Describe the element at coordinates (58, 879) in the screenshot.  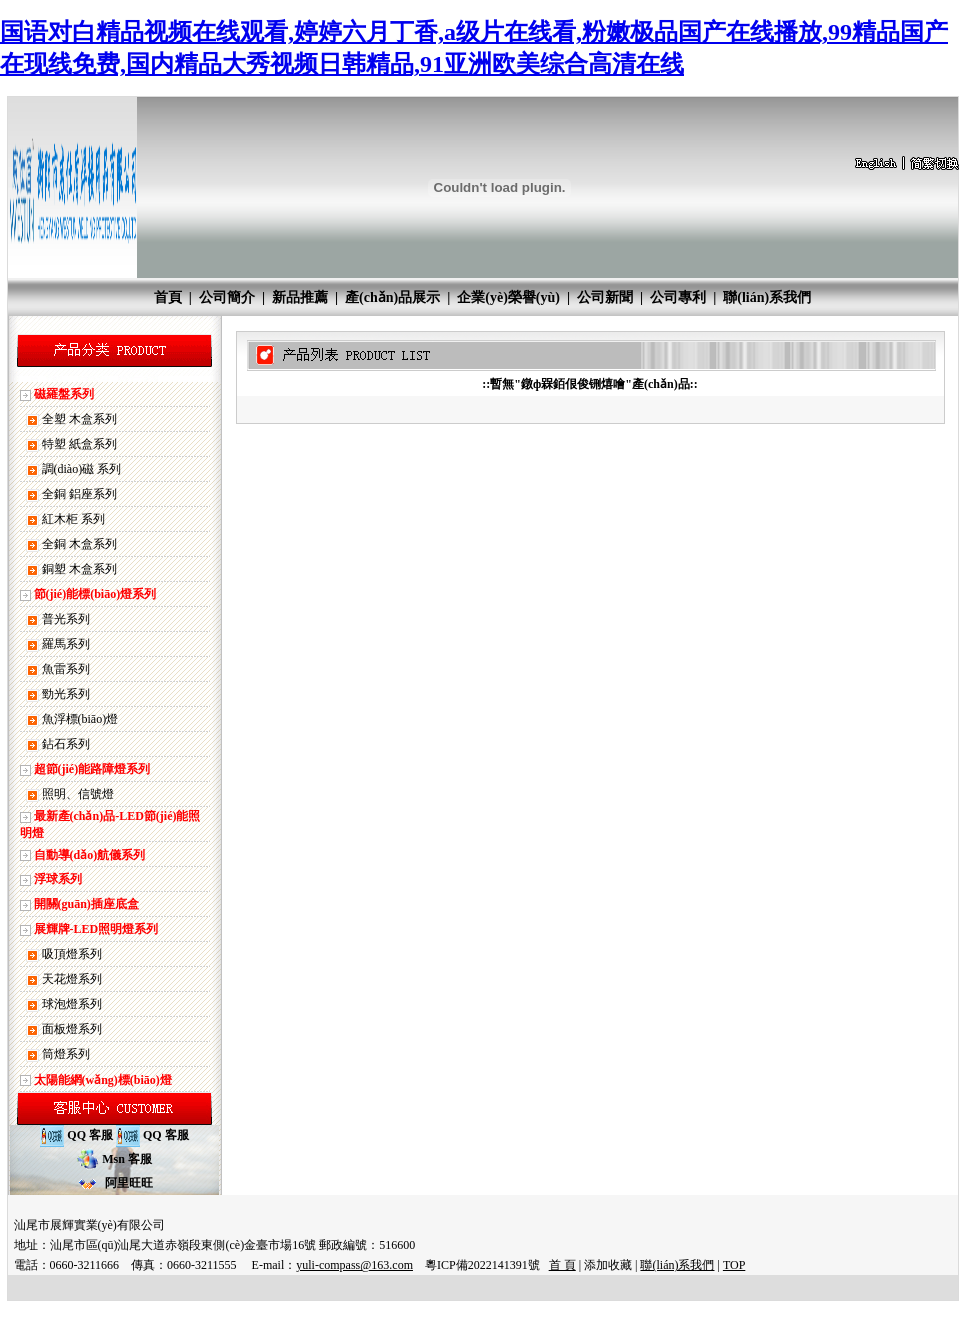
I see `浮球系列` at that location.